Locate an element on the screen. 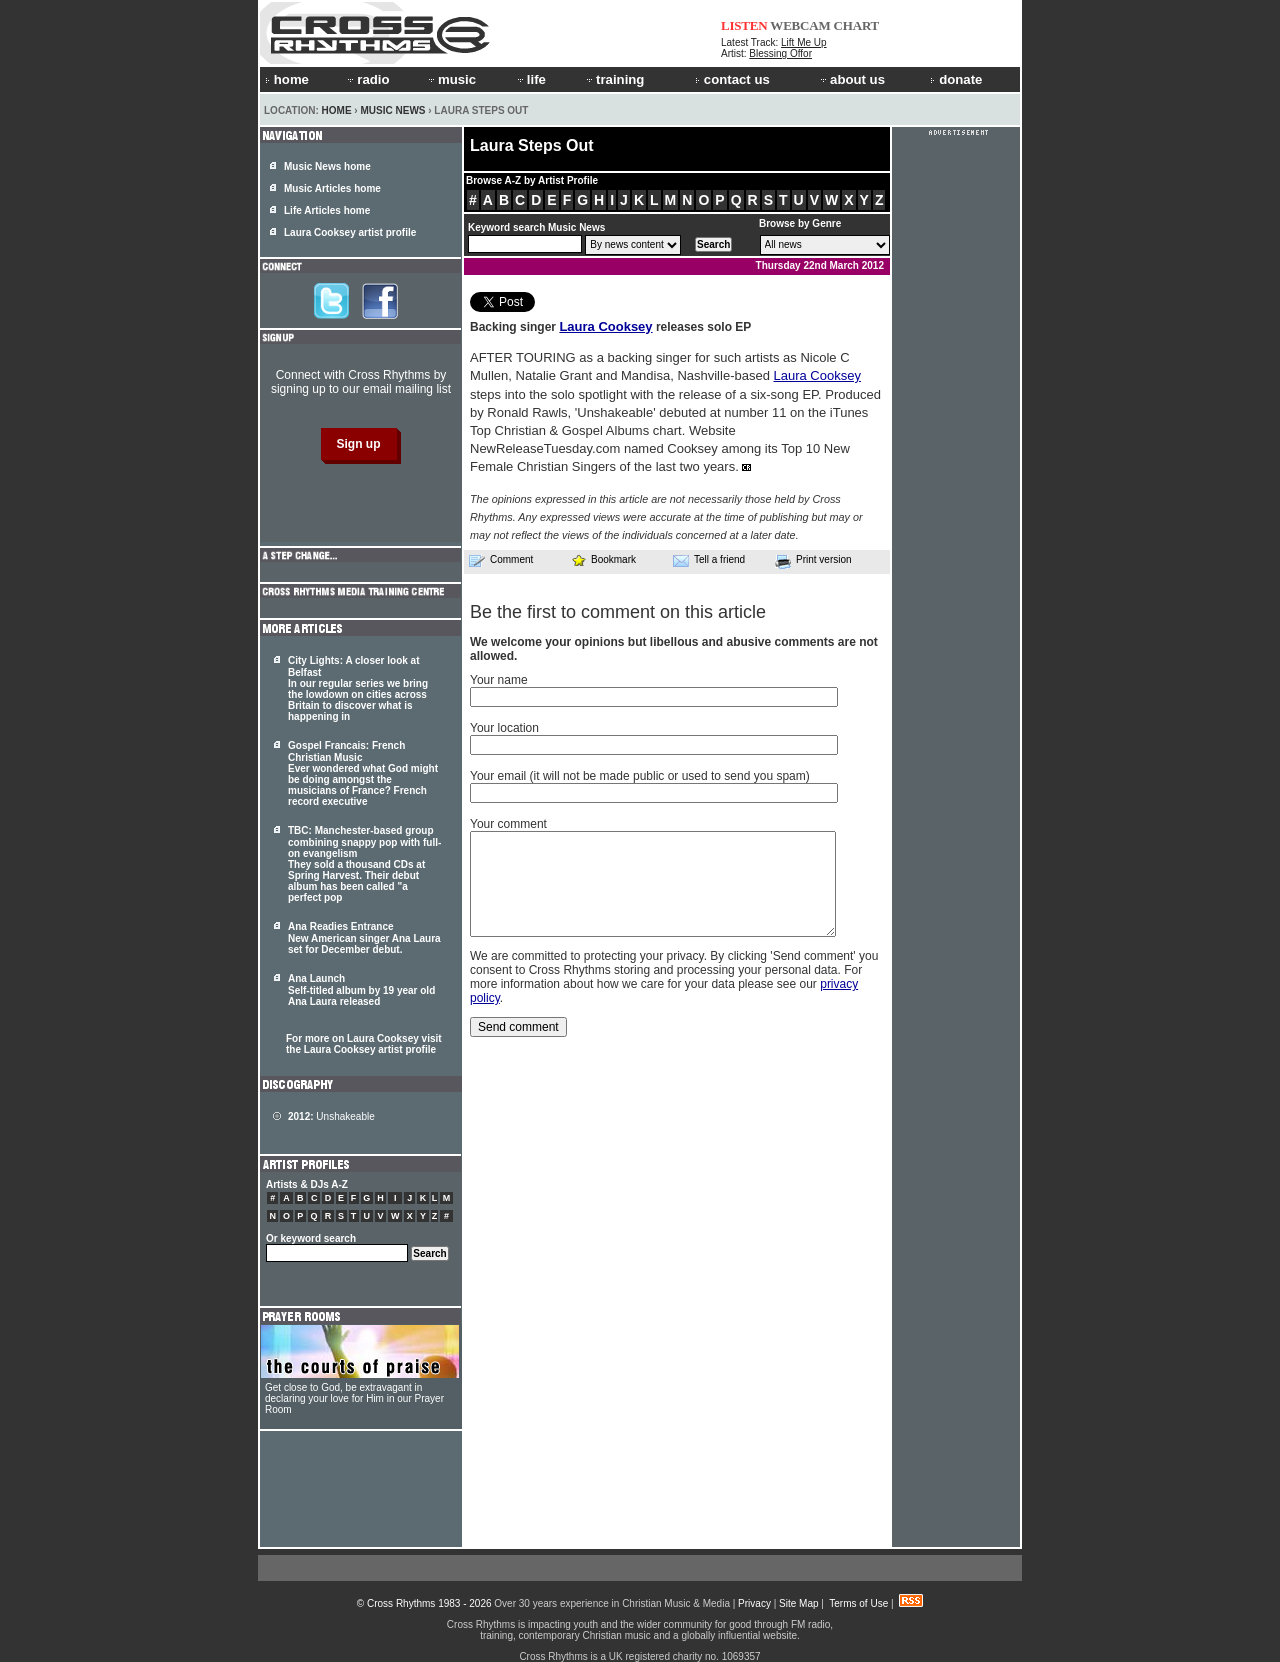 Image resolution: width=1280 pixels, height=1662 pixels. Print version is located at coordinates (813, 561).